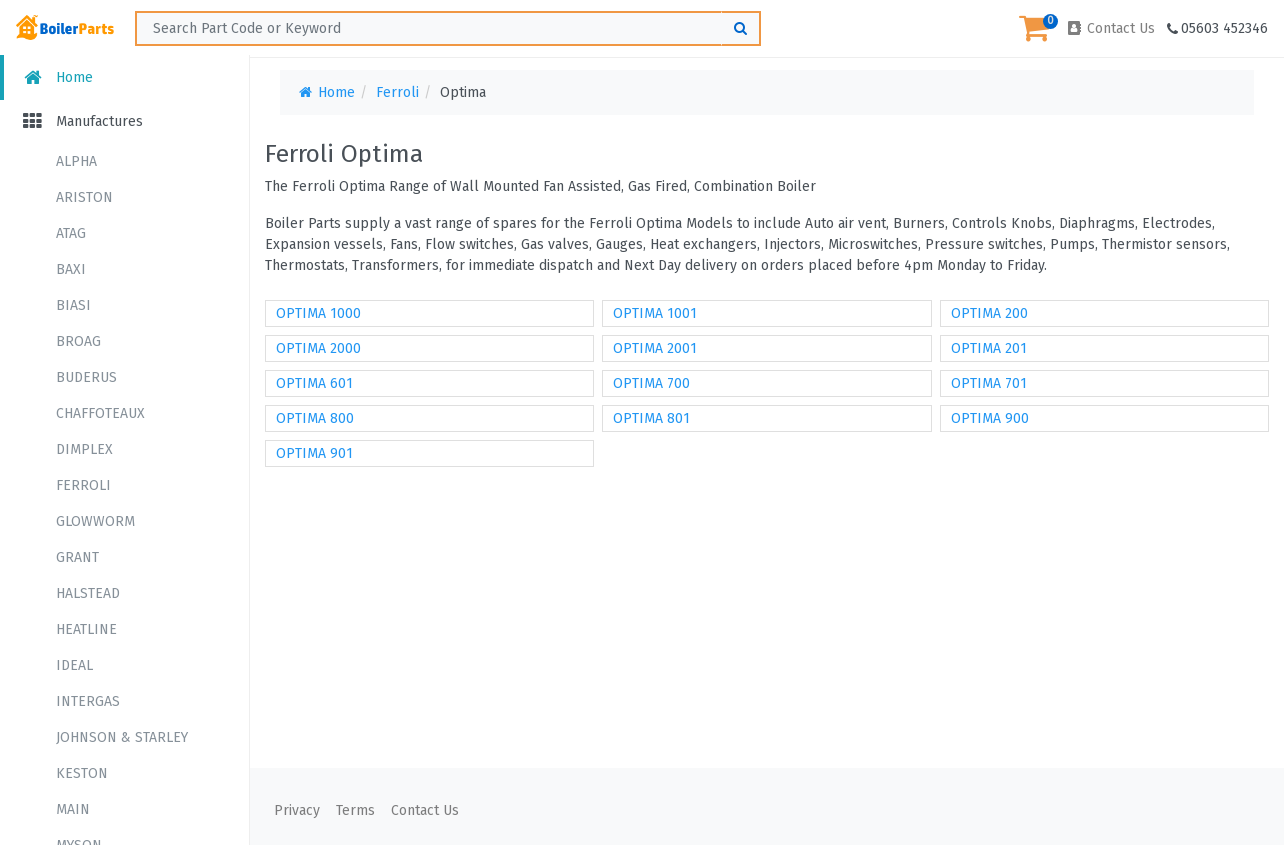 The width and height of the screenshot is (1284, 845). I want to click on Manufactures, so click(81, 121).